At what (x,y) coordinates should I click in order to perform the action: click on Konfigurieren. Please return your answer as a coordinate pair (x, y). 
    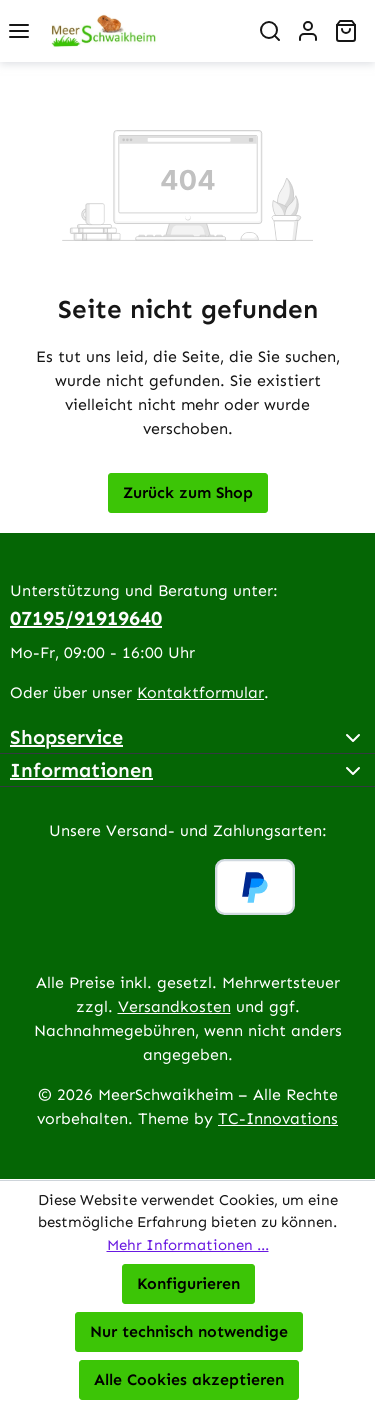
    Looking at the image, I should click on (188, 1283).